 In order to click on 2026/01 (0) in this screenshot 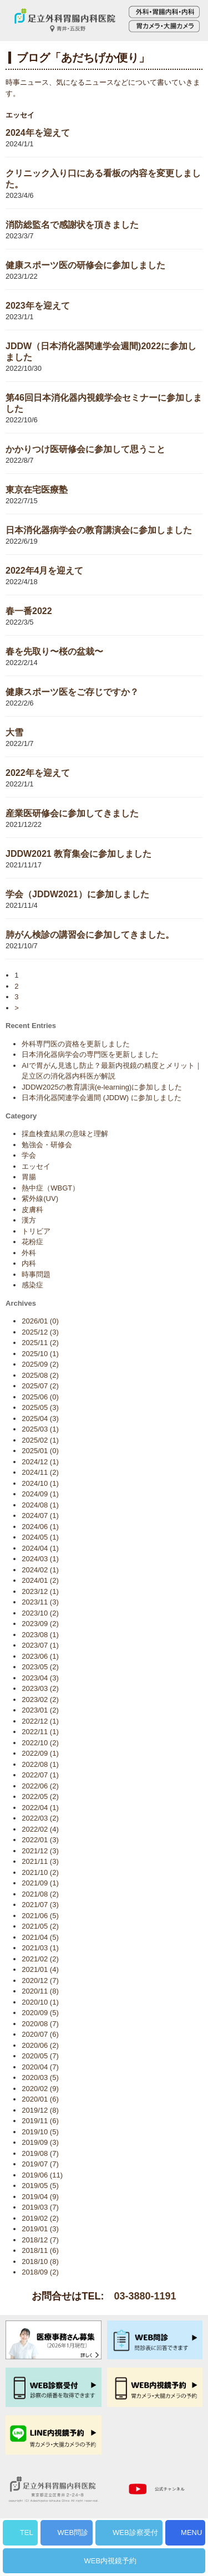, I will do `click(40, 1321)`.